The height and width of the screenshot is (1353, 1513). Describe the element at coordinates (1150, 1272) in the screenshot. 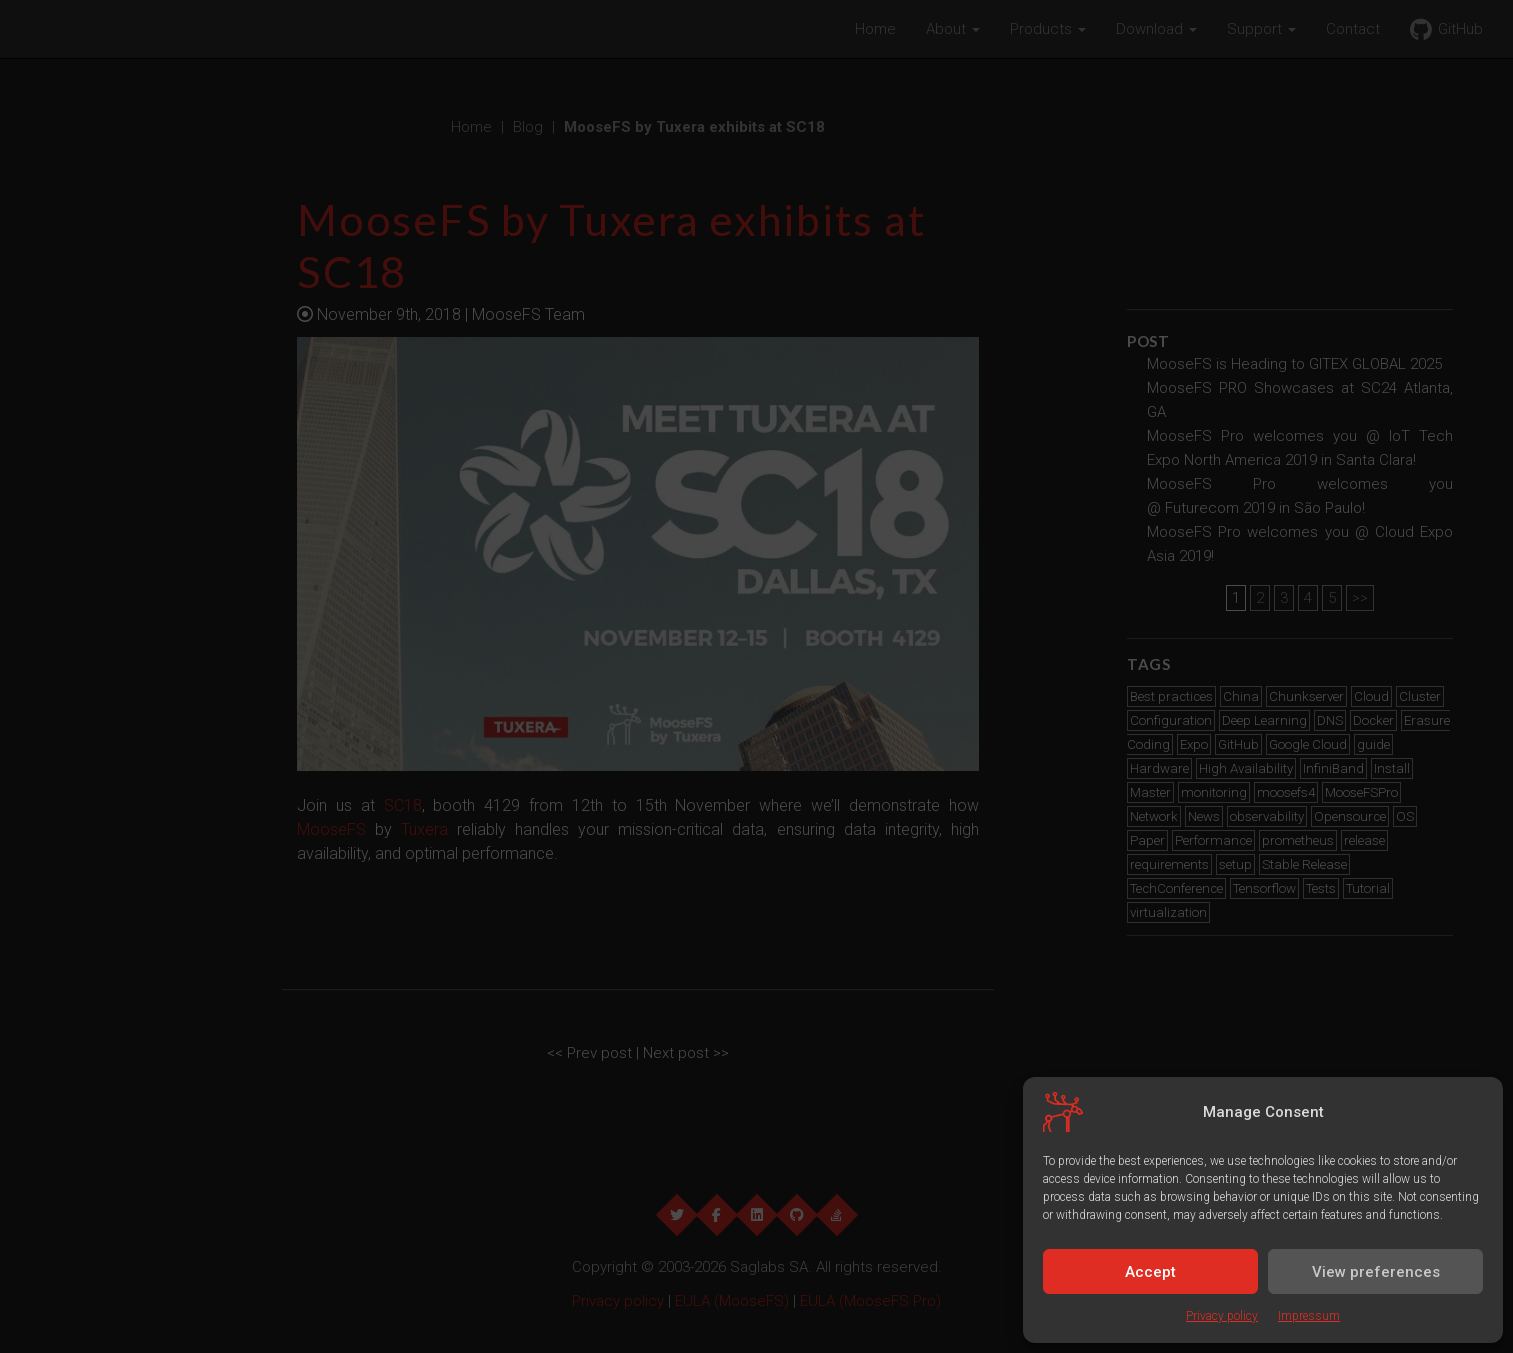

I see `Accept` at that location.